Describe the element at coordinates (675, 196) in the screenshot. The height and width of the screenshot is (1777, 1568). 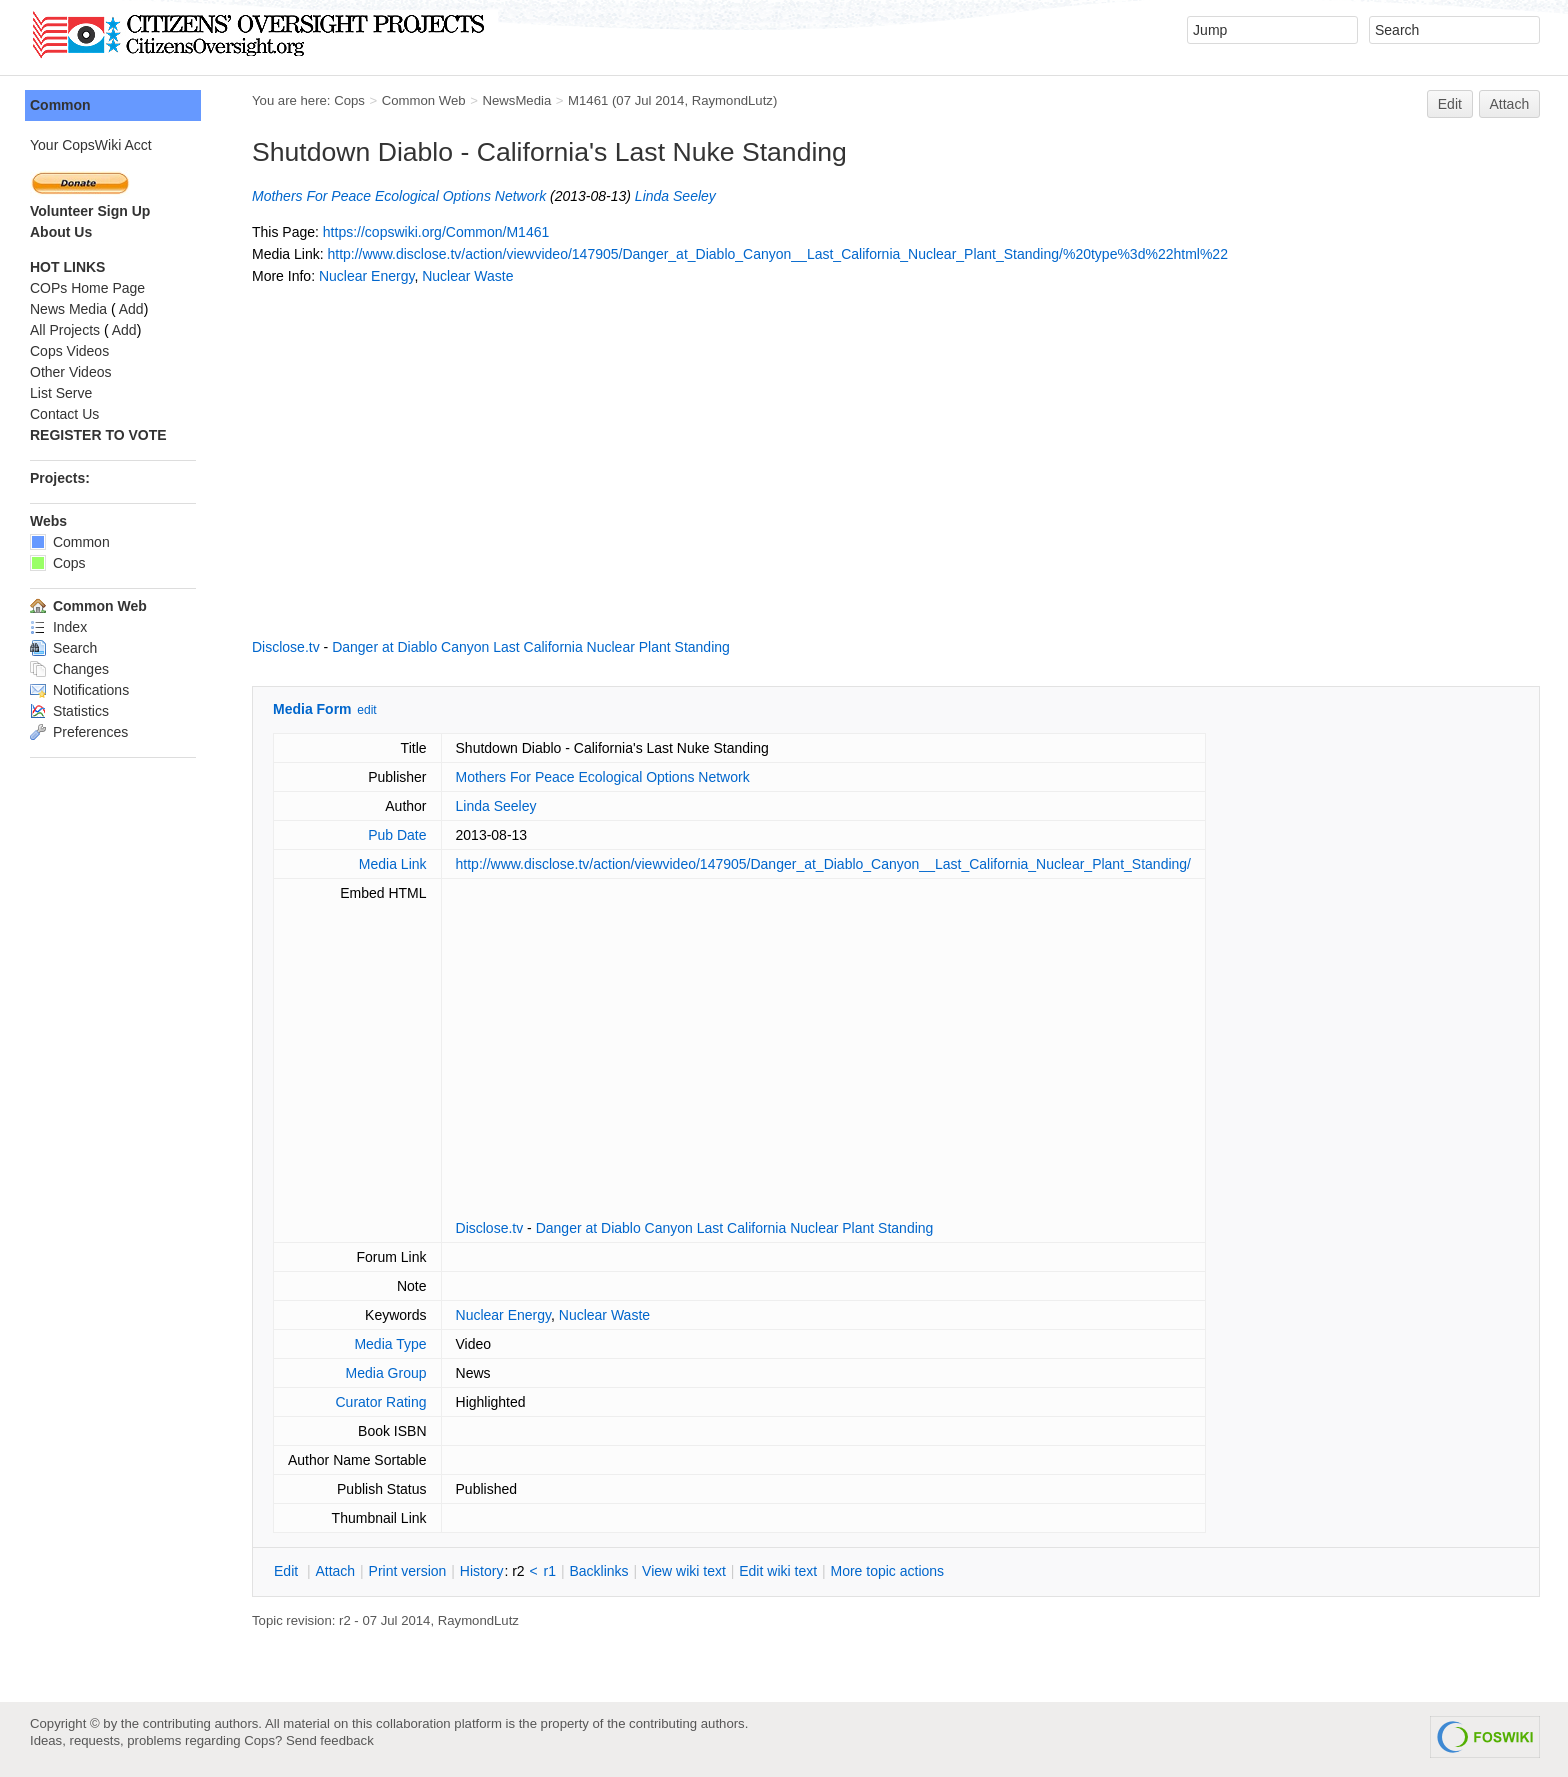
I see `Linda Seeley` at that location.